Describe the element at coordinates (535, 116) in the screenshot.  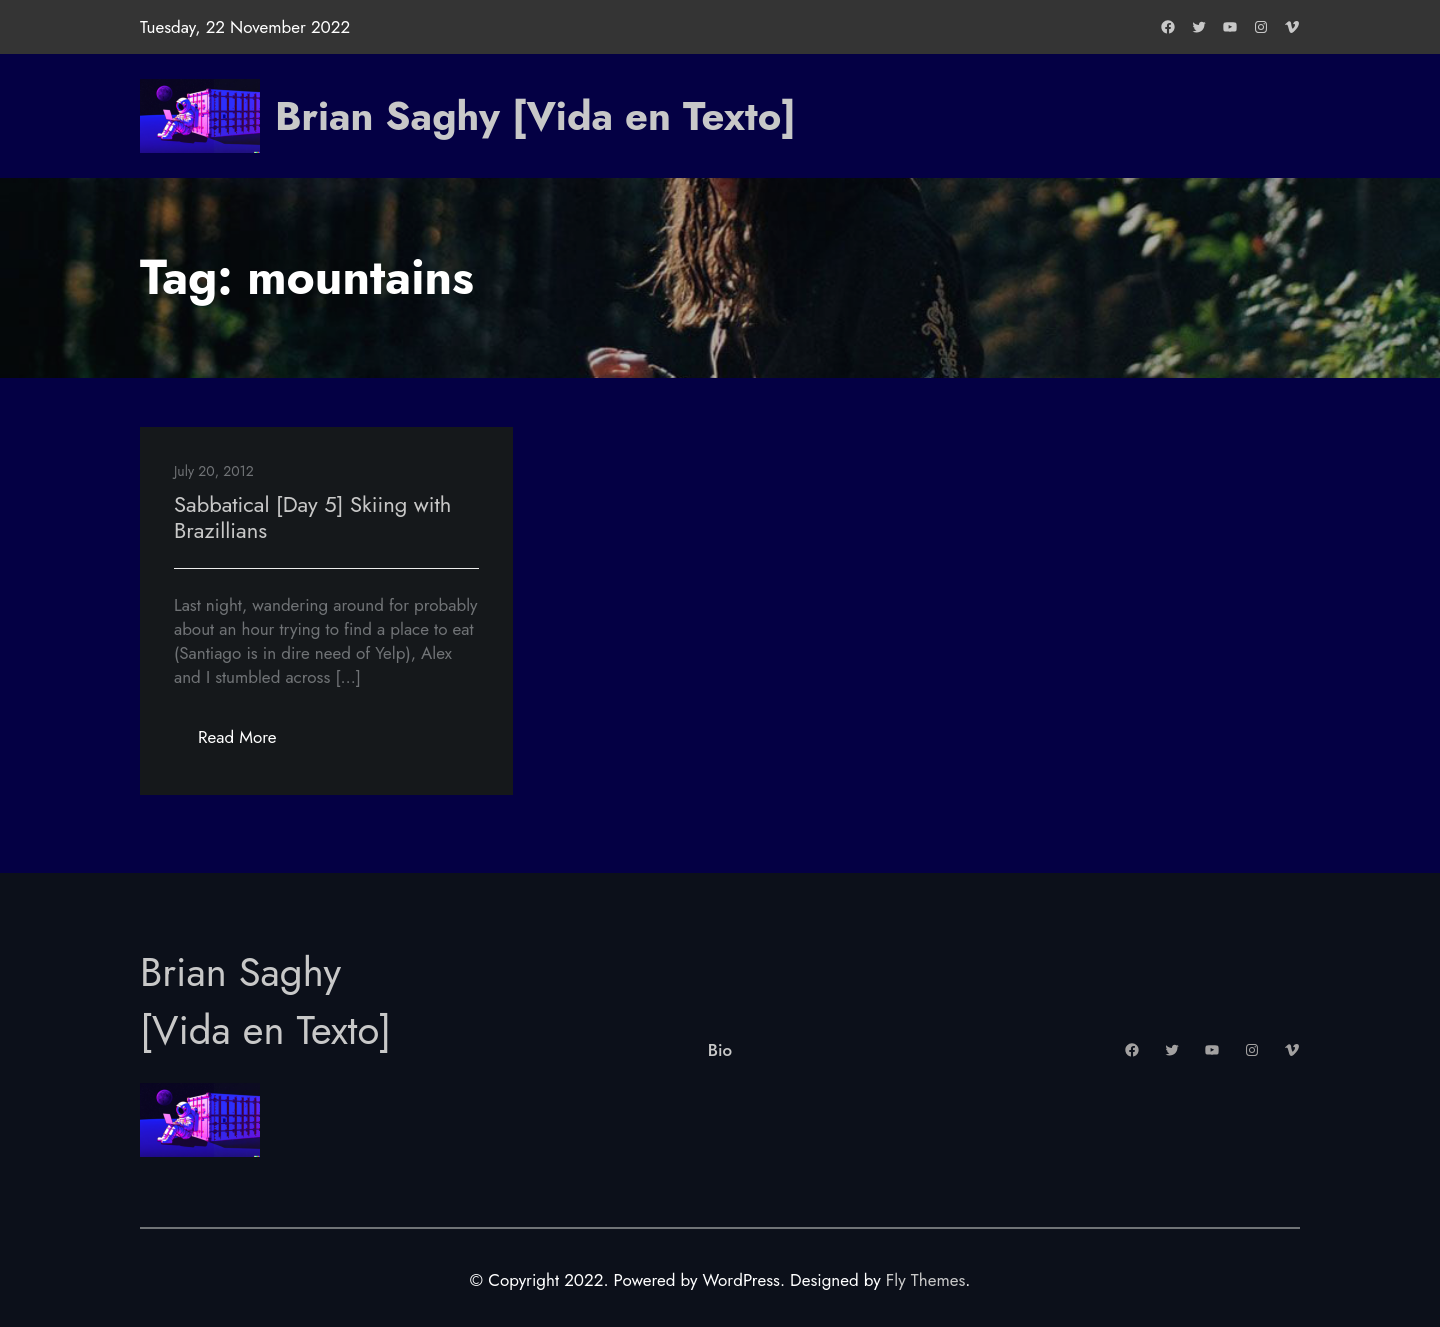
I see `Brian Saghy [Vida en Texto]` at that location.